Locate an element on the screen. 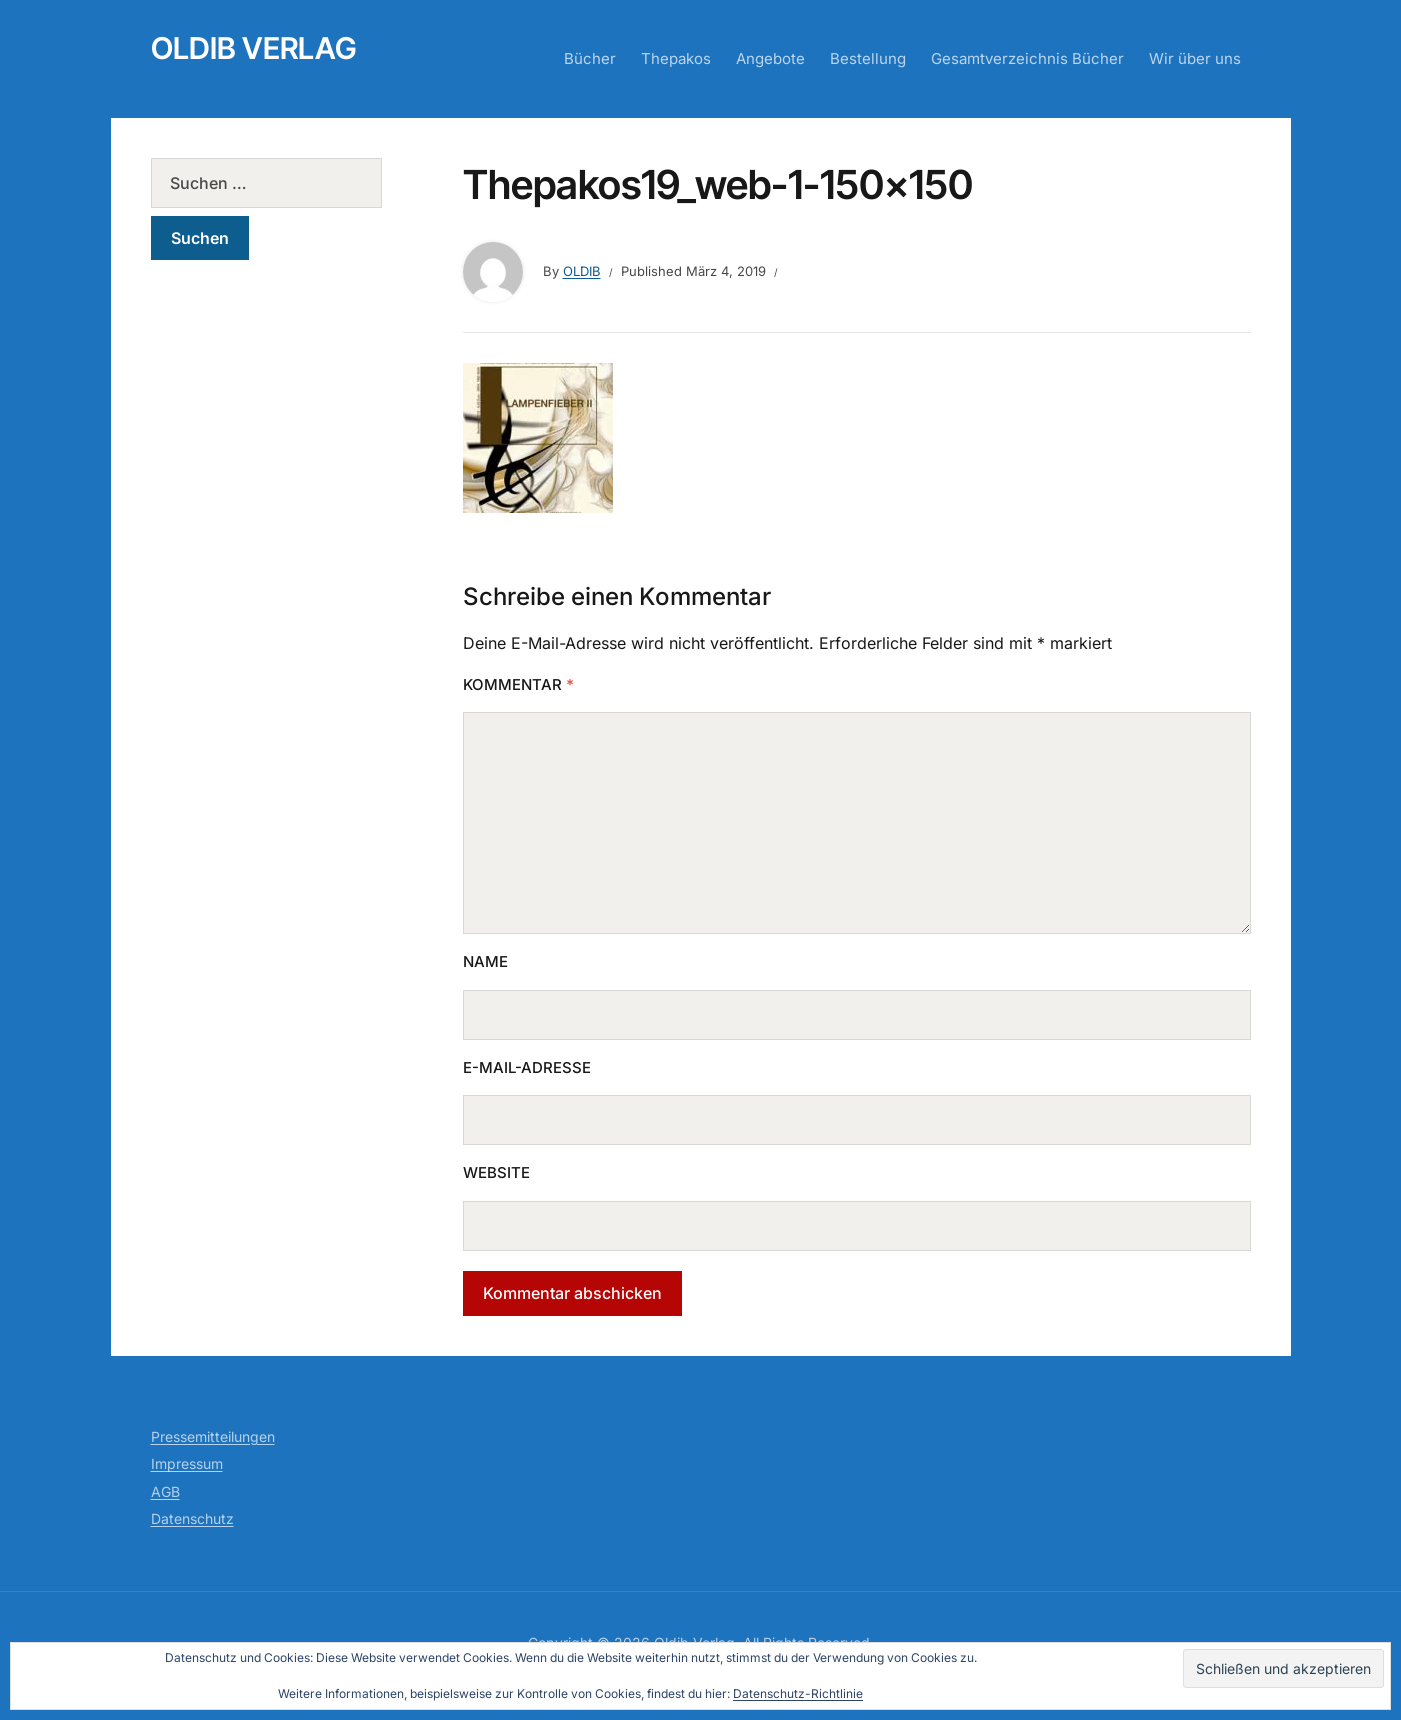 The image size is (1401, 1720). Wir über uns is located at coordinates (1195, 58).